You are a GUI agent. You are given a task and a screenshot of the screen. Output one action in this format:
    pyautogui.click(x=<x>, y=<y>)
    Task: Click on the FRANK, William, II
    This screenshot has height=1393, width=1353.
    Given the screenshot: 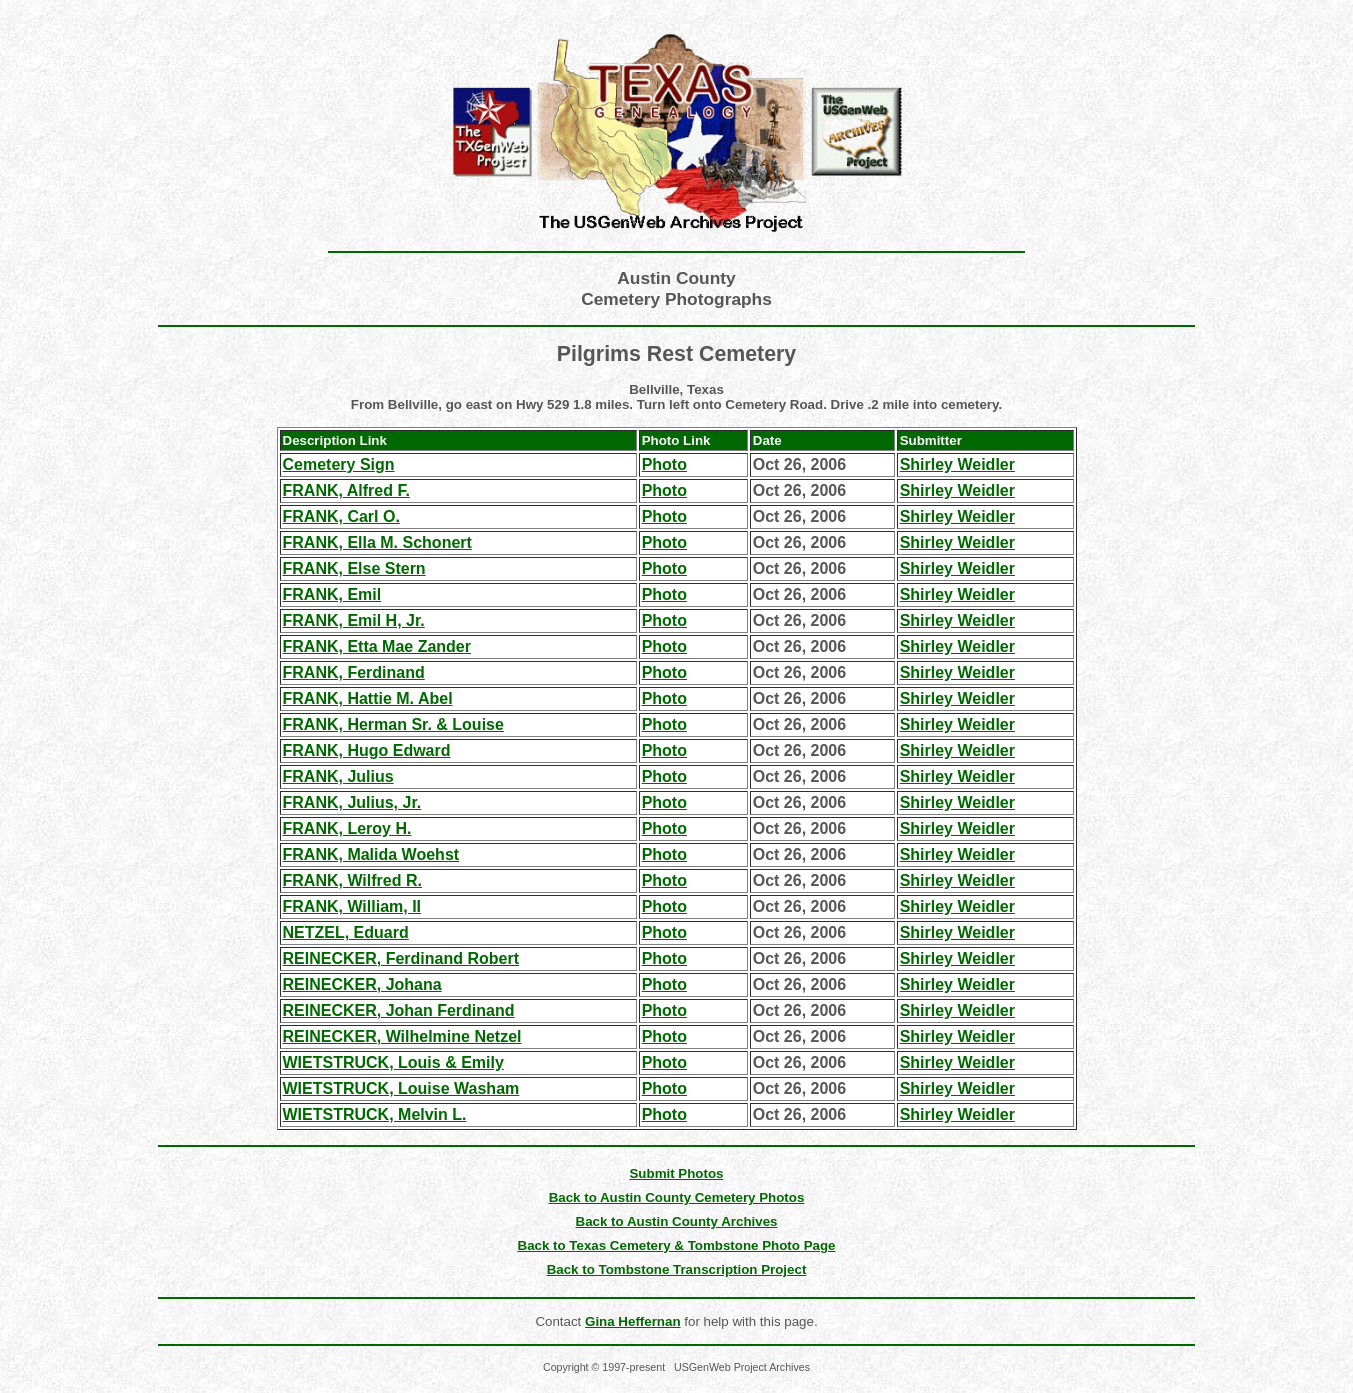 What is the action you would take?
    pyautogui.click(x=352, y=906)
    